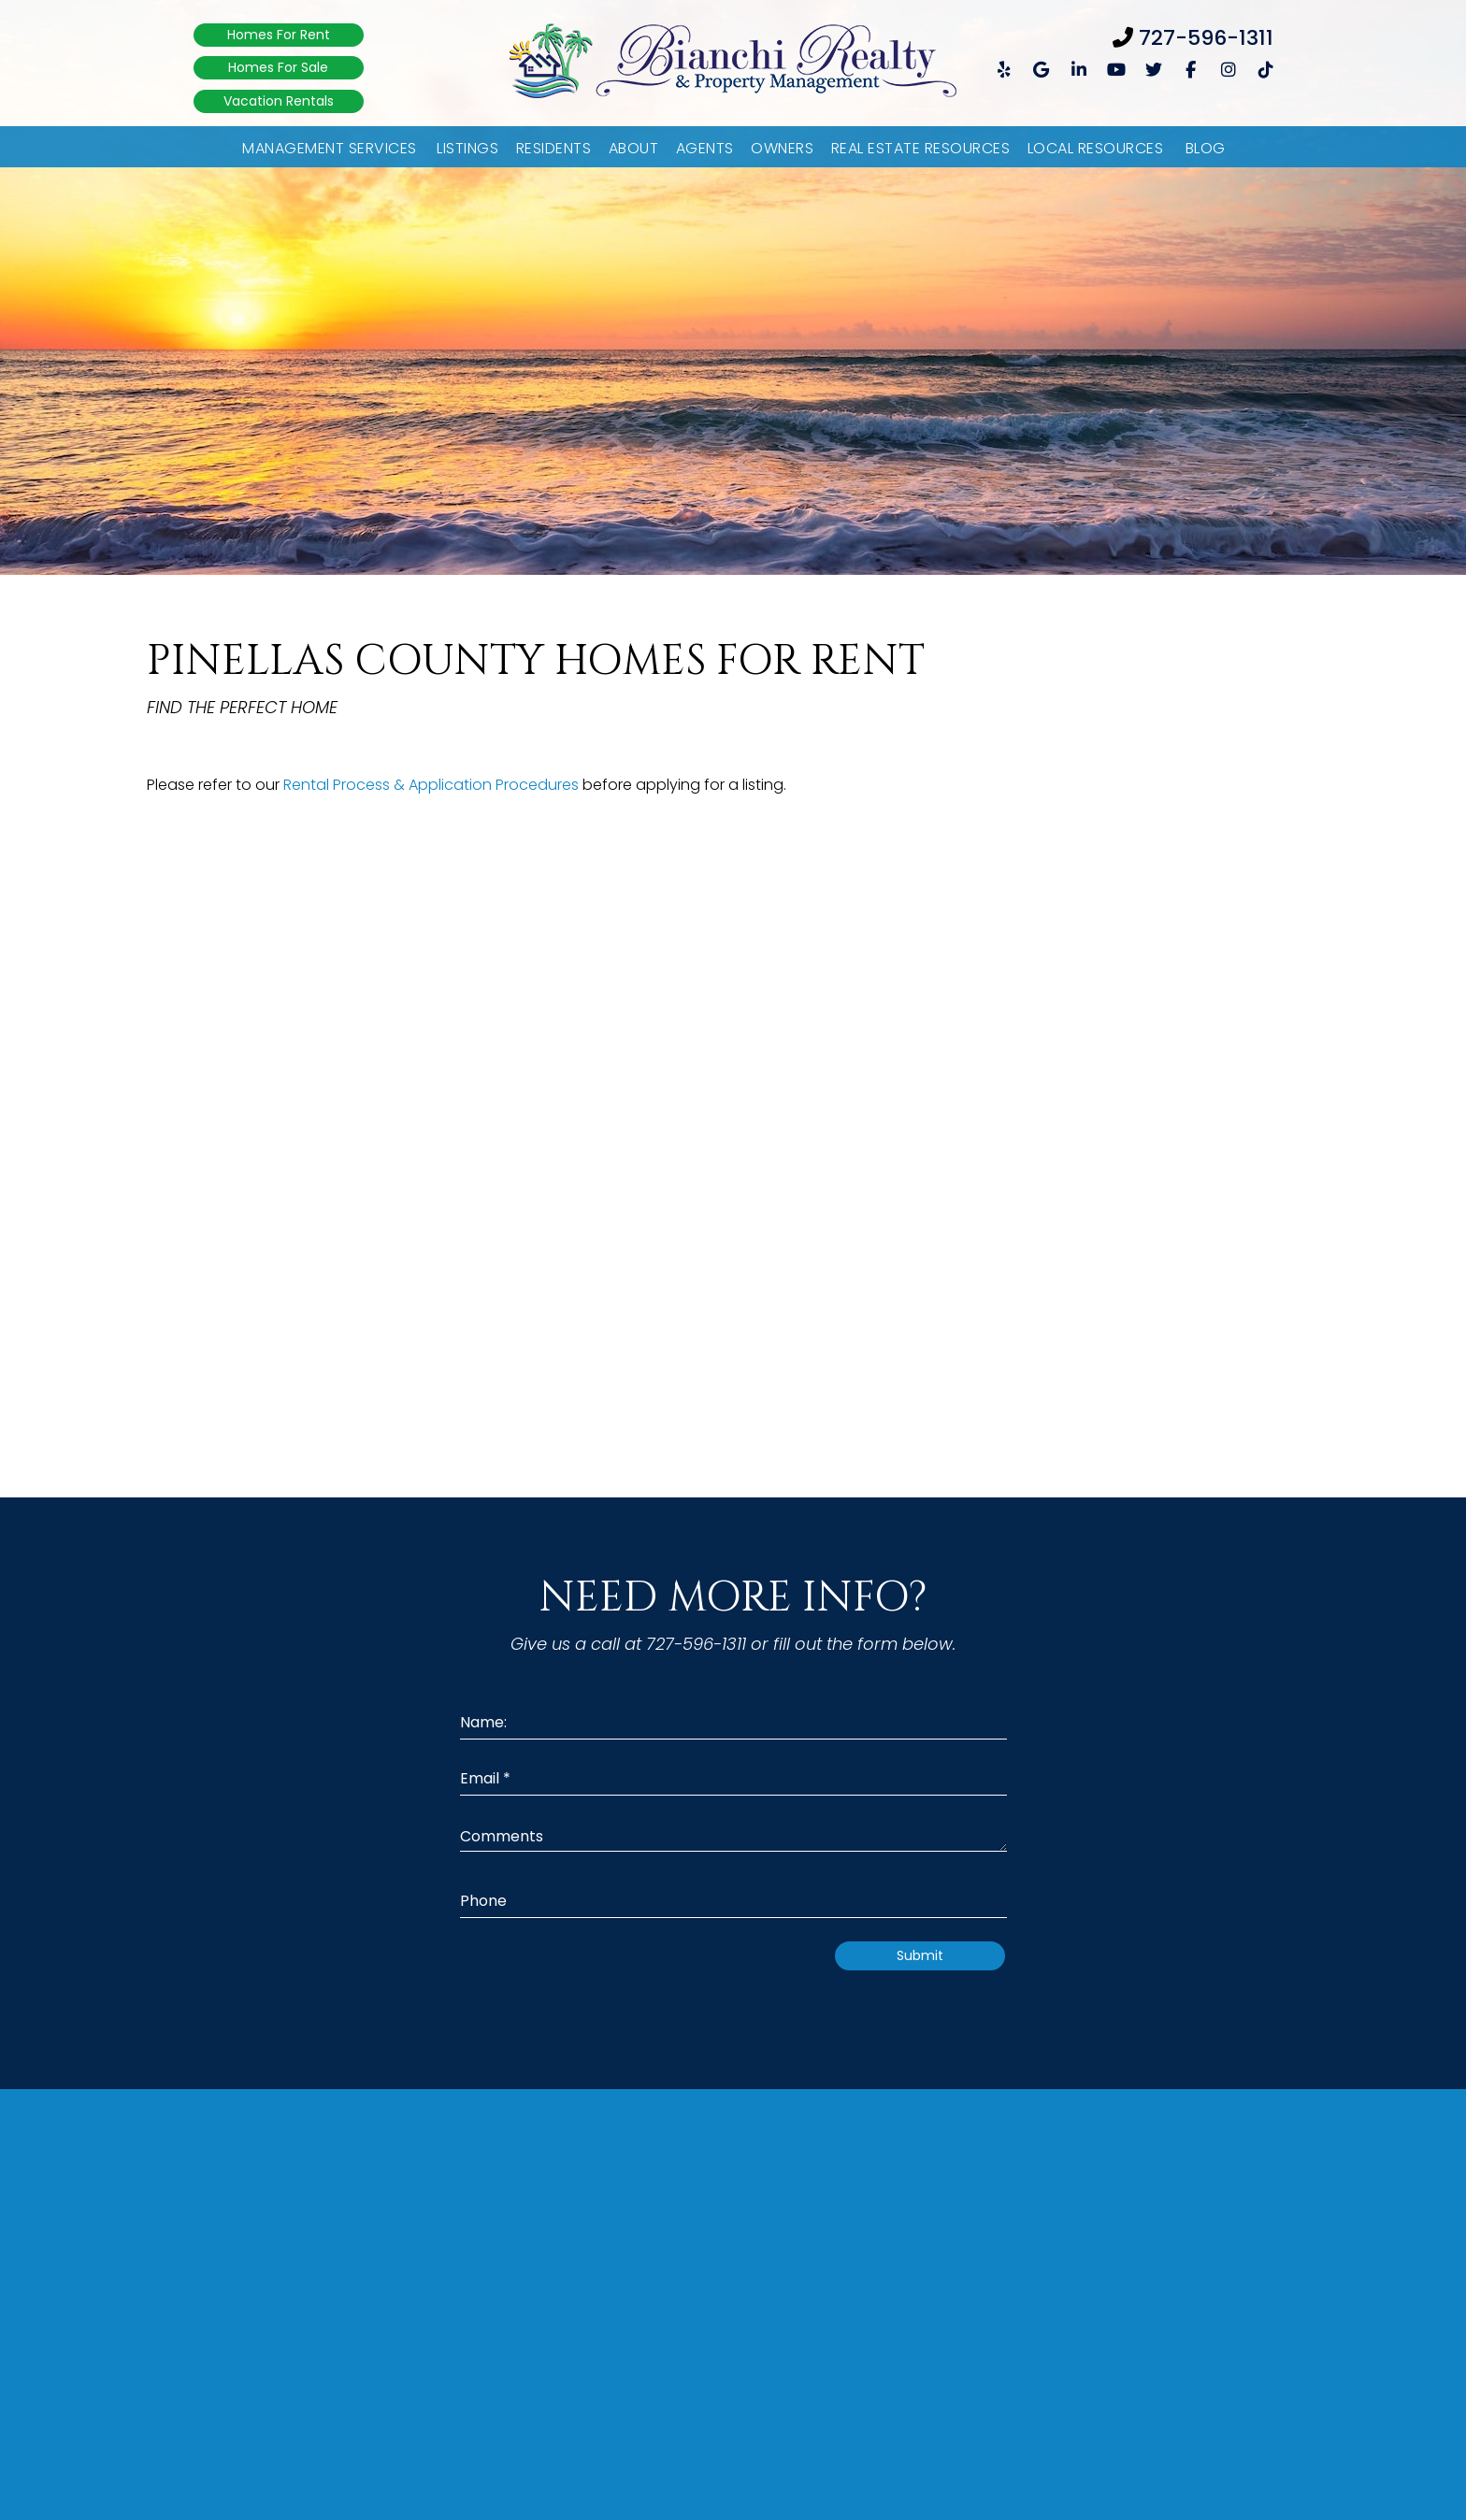 This screenshot has width=1466, height=2520. What do you see at coordinates (705, 148) in the screenshot?
I see `Agents [Agent Referral]` at bounding box center [705, 148].